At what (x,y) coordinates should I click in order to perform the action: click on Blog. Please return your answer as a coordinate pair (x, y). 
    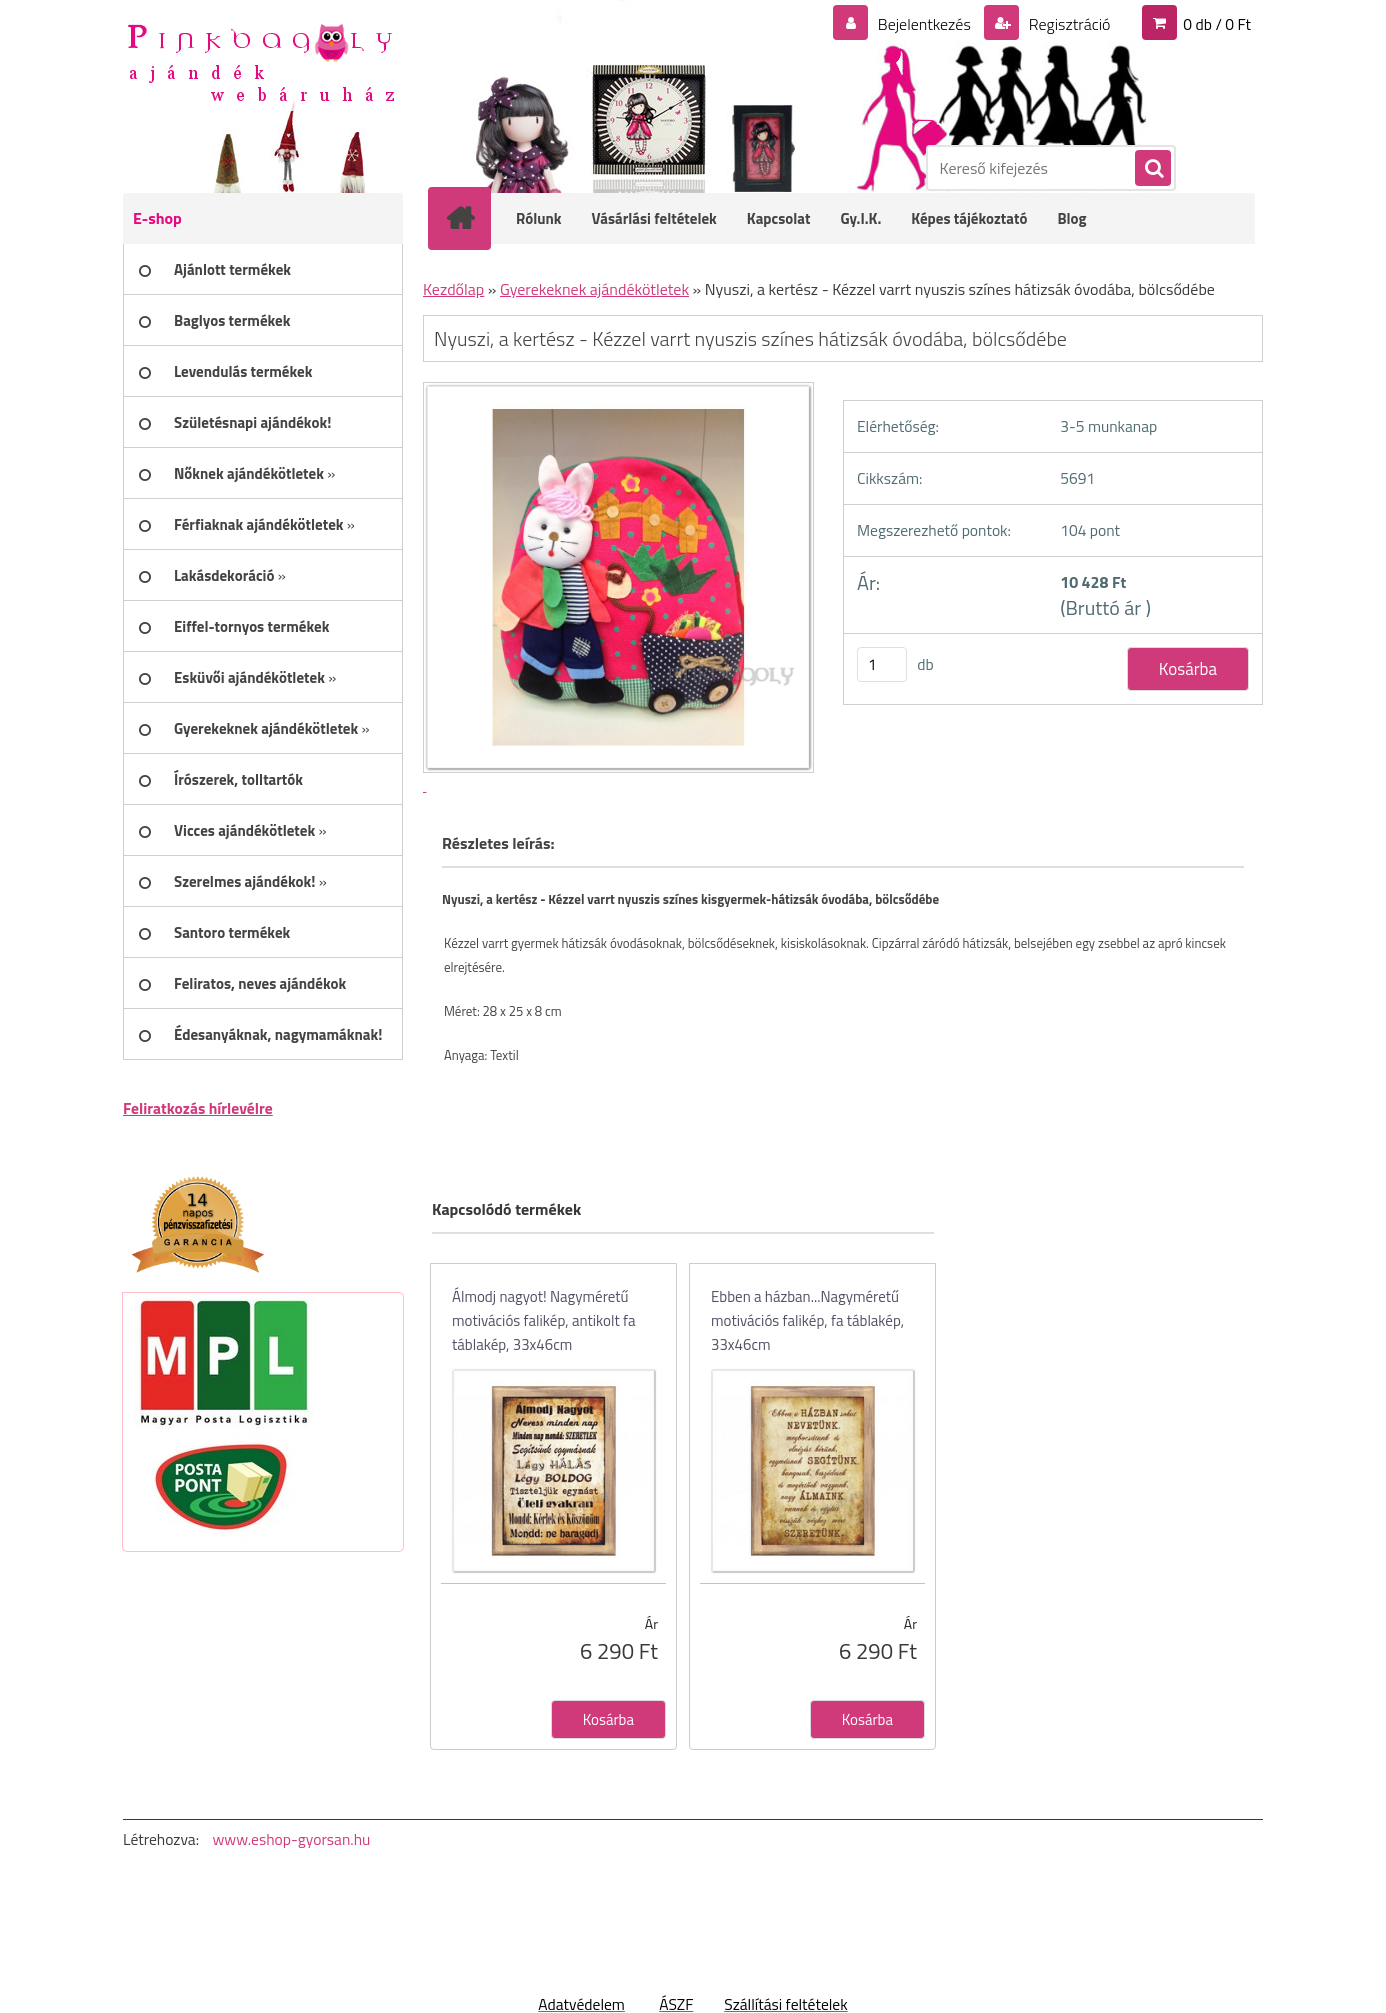
    Looking at the image, I should click on (1071, 218).